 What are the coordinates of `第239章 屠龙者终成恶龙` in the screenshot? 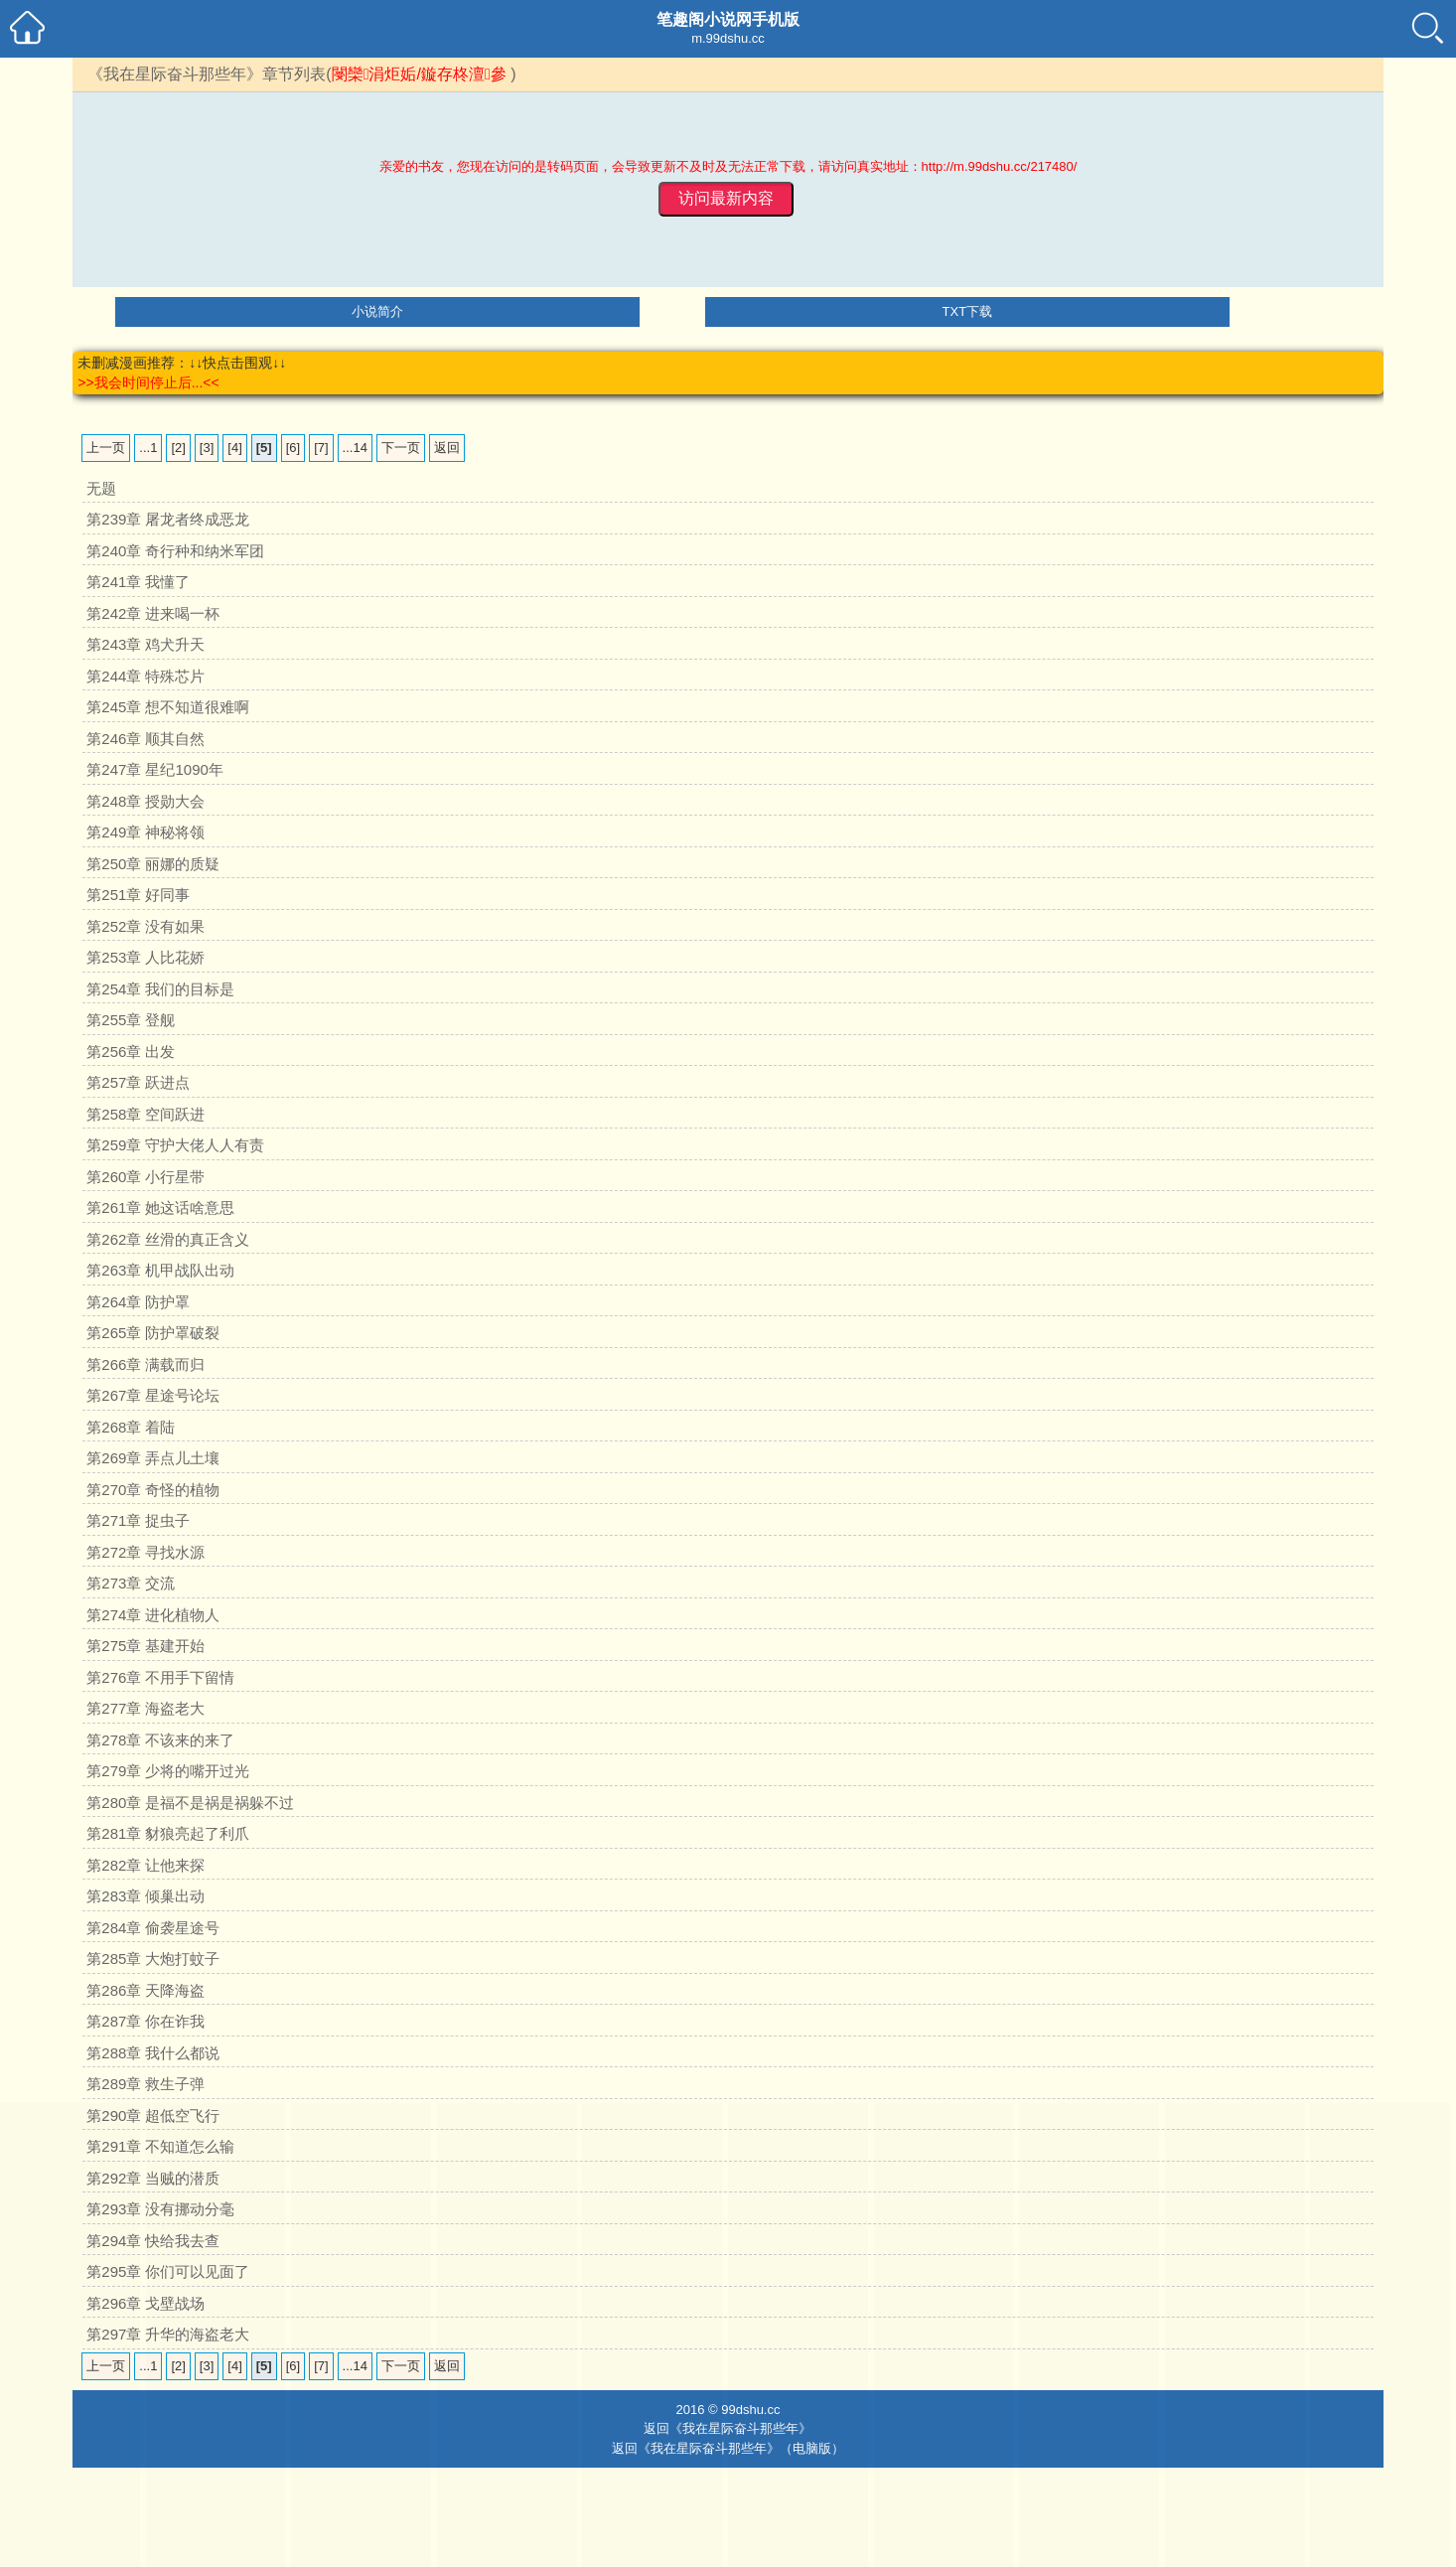 It's located at (167, 519).